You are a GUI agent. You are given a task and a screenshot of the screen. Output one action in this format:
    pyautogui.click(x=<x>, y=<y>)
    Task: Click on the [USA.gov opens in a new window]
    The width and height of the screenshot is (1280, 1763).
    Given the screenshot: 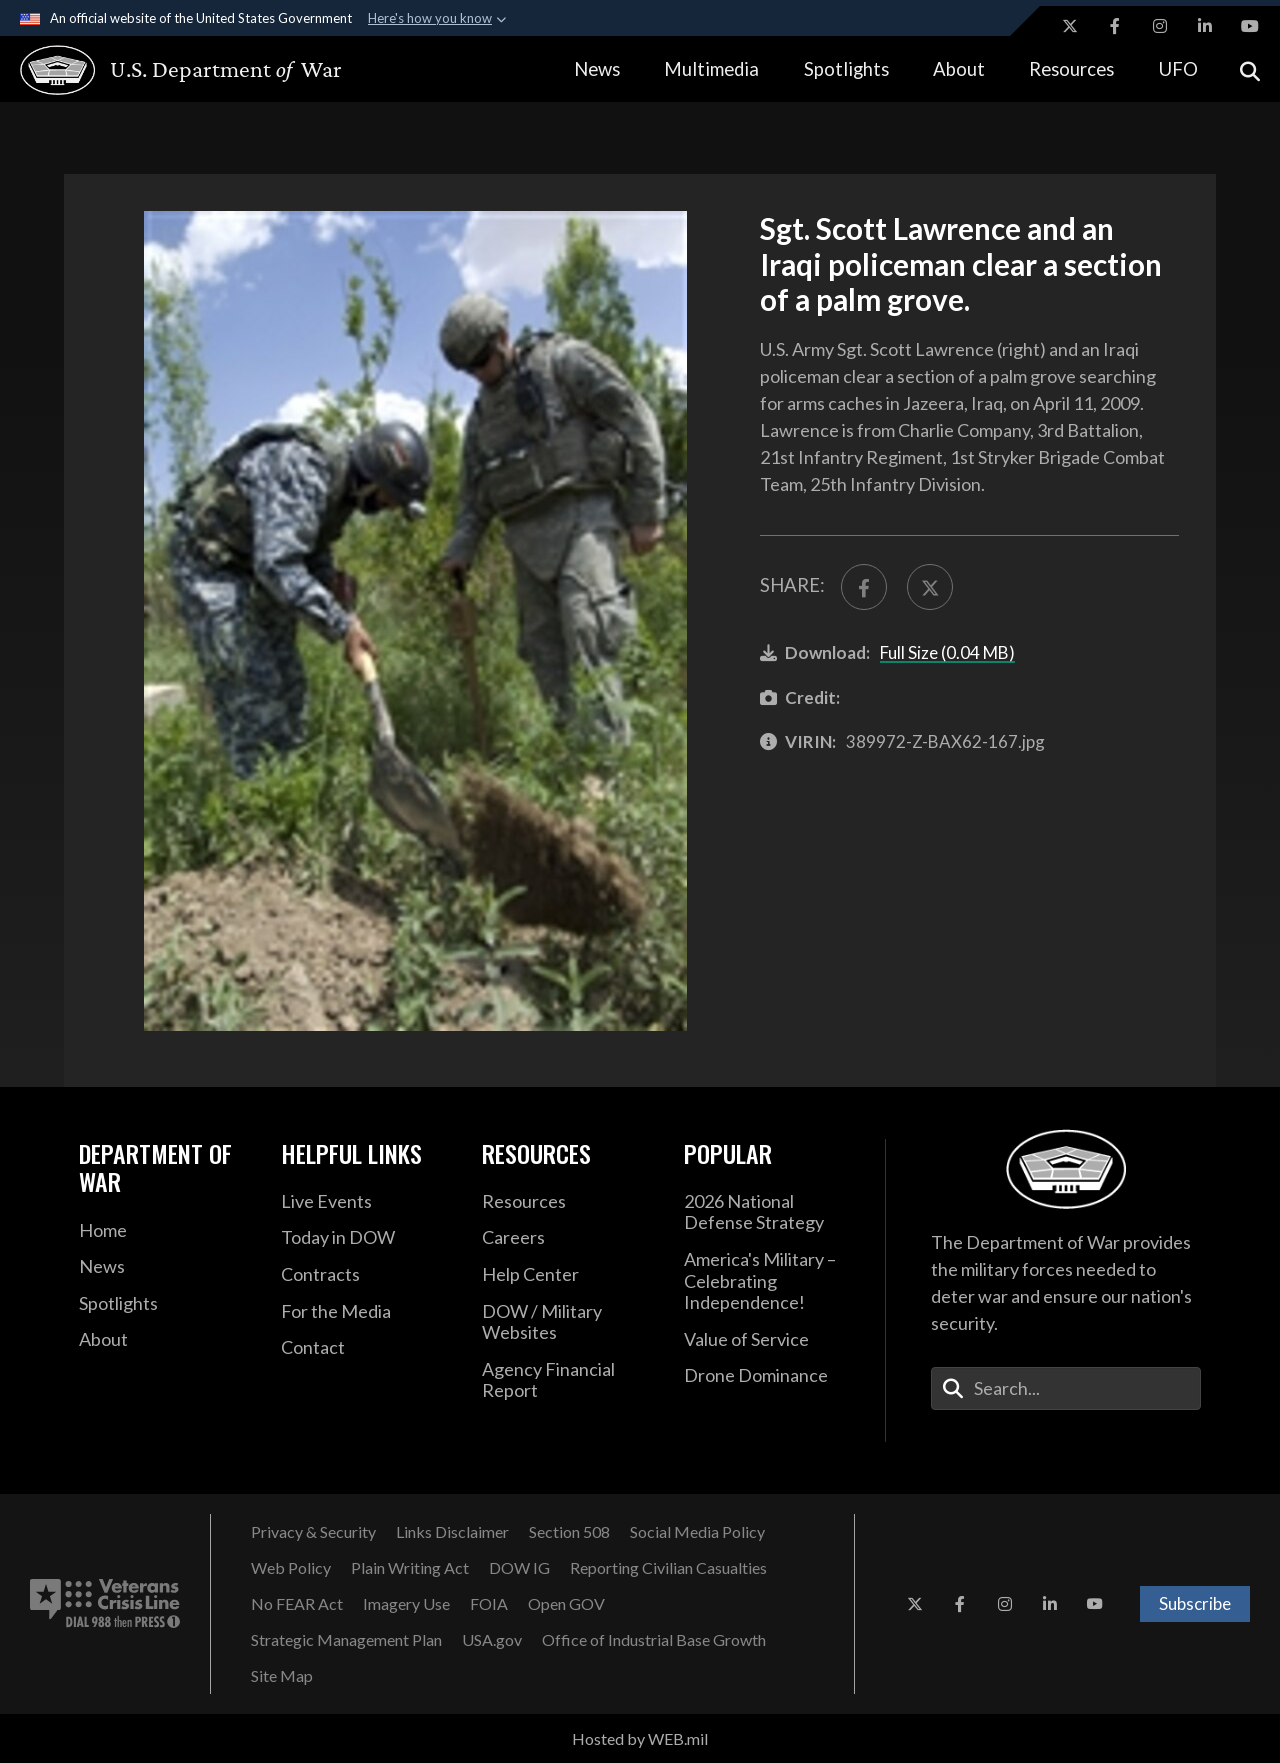 What is the action you would take?
    pyautogui.click(x=492, y=1640)
    